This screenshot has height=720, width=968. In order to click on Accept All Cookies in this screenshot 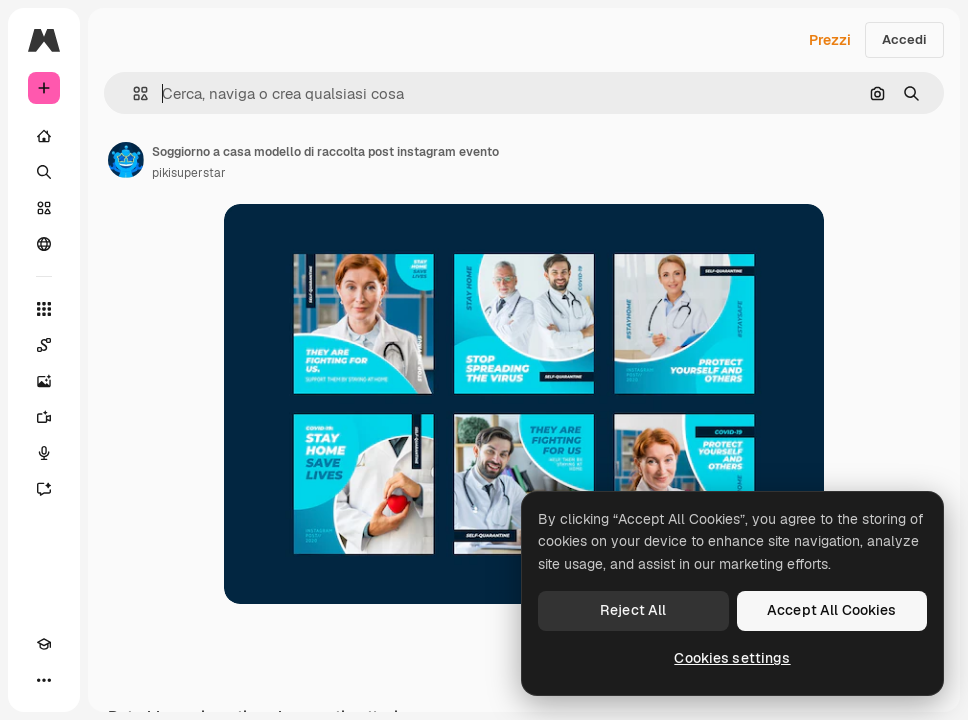, I will do `click(832, 610)`.